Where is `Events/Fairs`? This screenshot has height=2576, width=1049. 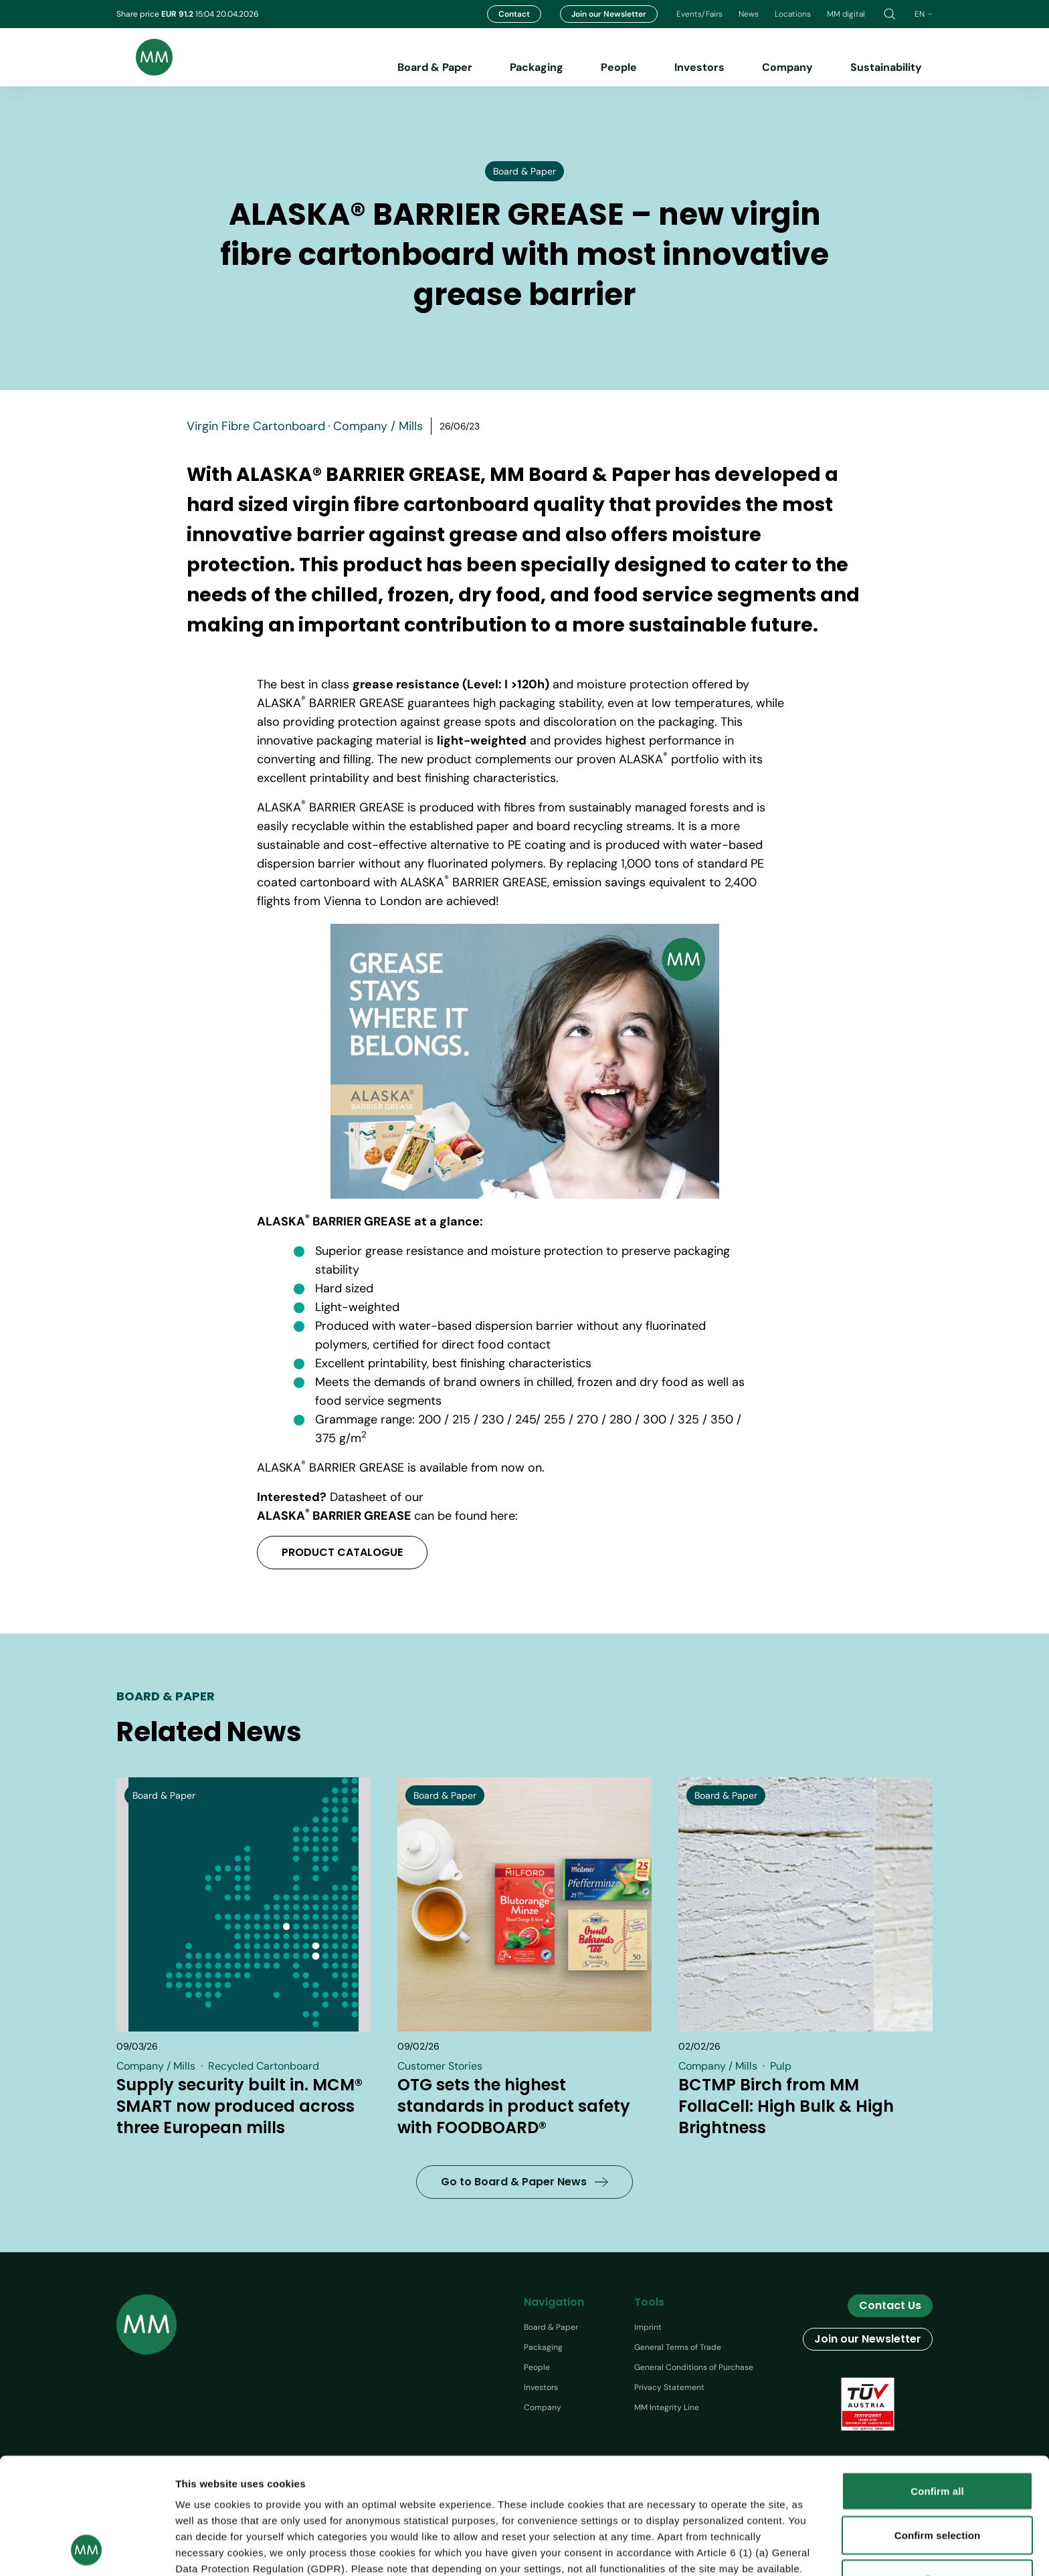 Events/Fairs is located at coordinates (699, 14).